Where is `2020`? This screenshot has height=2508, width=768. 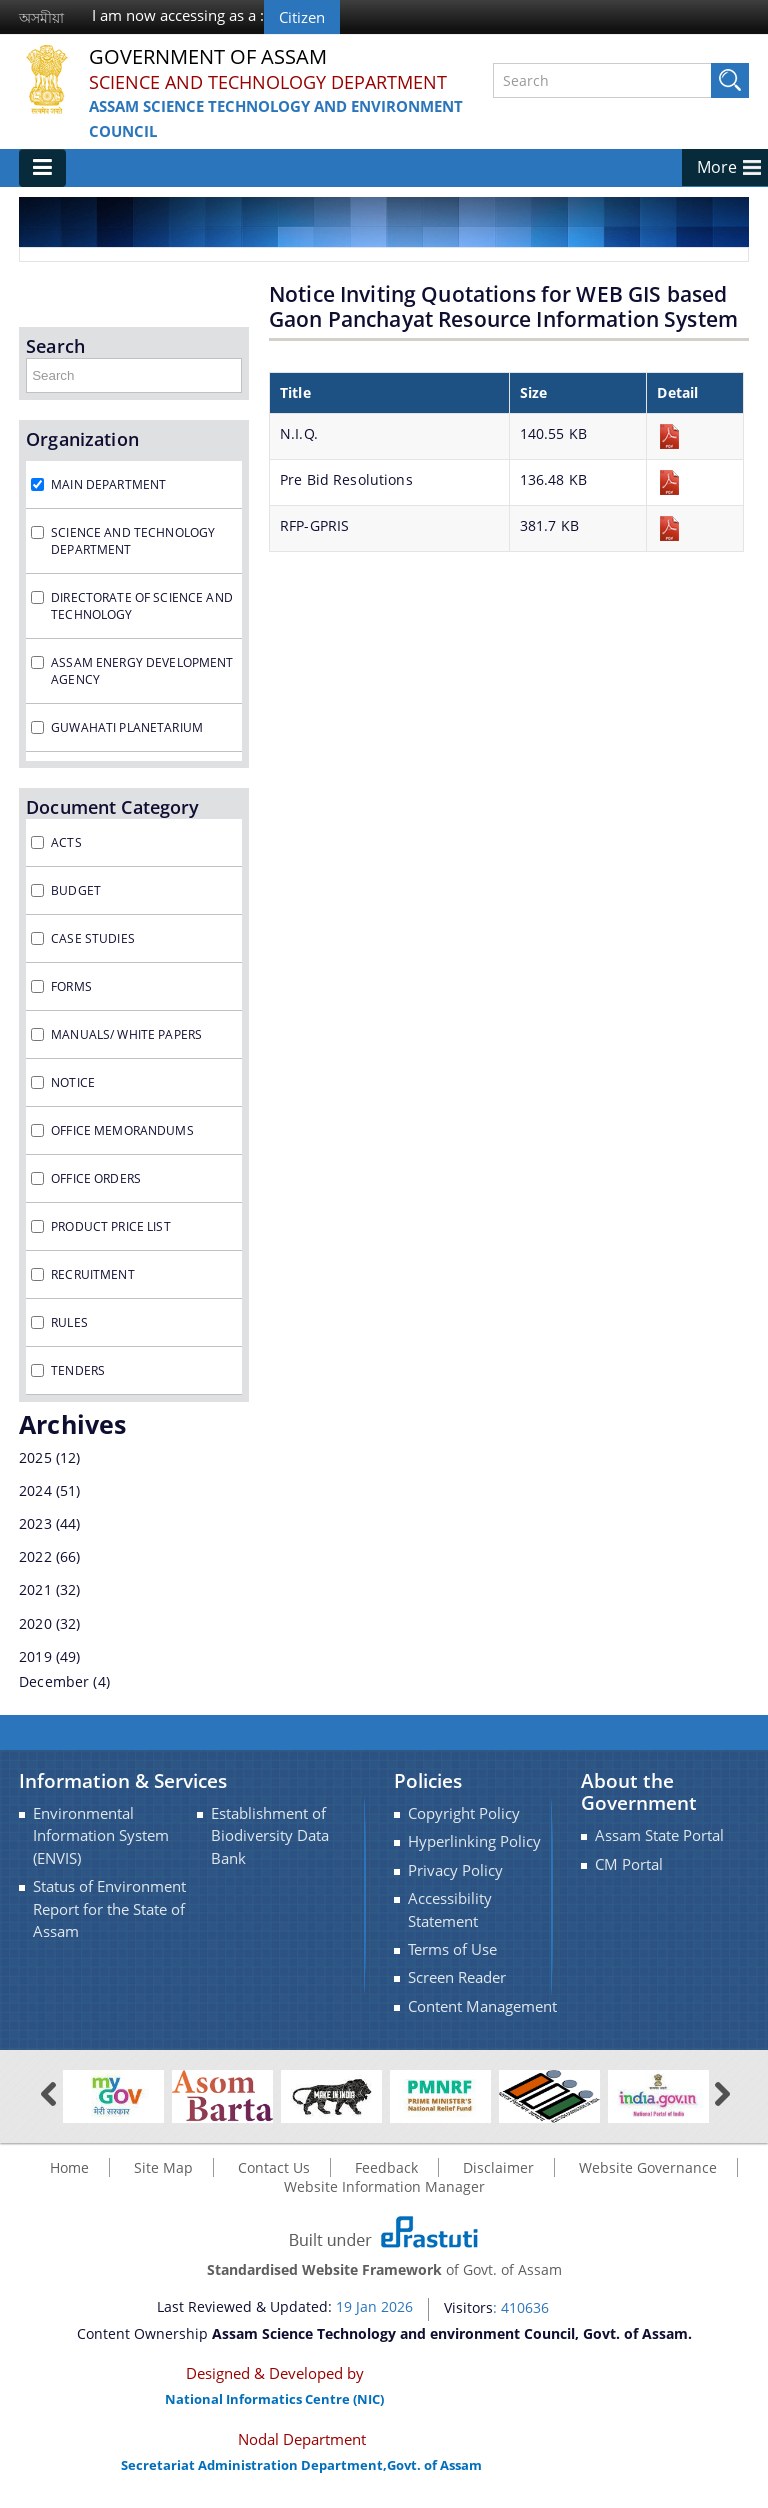
2020 is located at coordinates (35, 1623).